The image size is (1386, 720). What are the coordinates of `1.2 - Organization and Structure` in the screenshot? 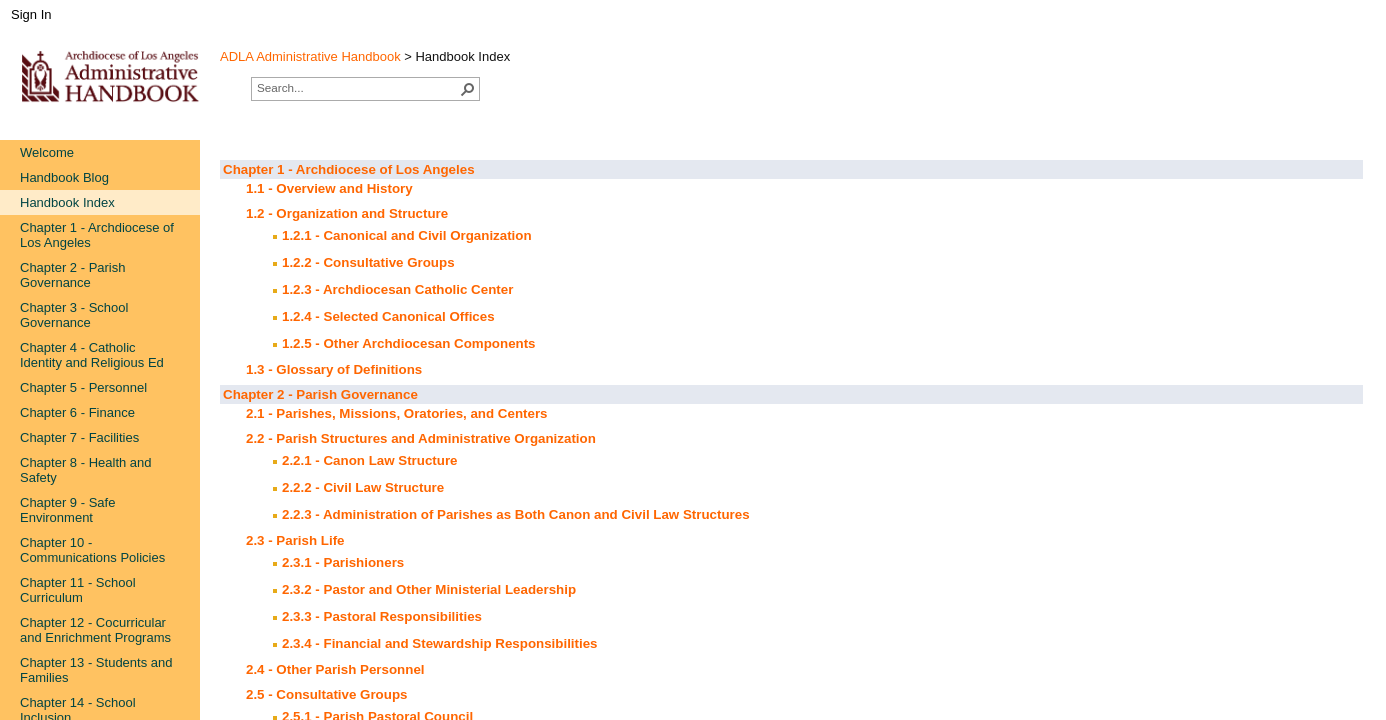 It's located at (347, 213).